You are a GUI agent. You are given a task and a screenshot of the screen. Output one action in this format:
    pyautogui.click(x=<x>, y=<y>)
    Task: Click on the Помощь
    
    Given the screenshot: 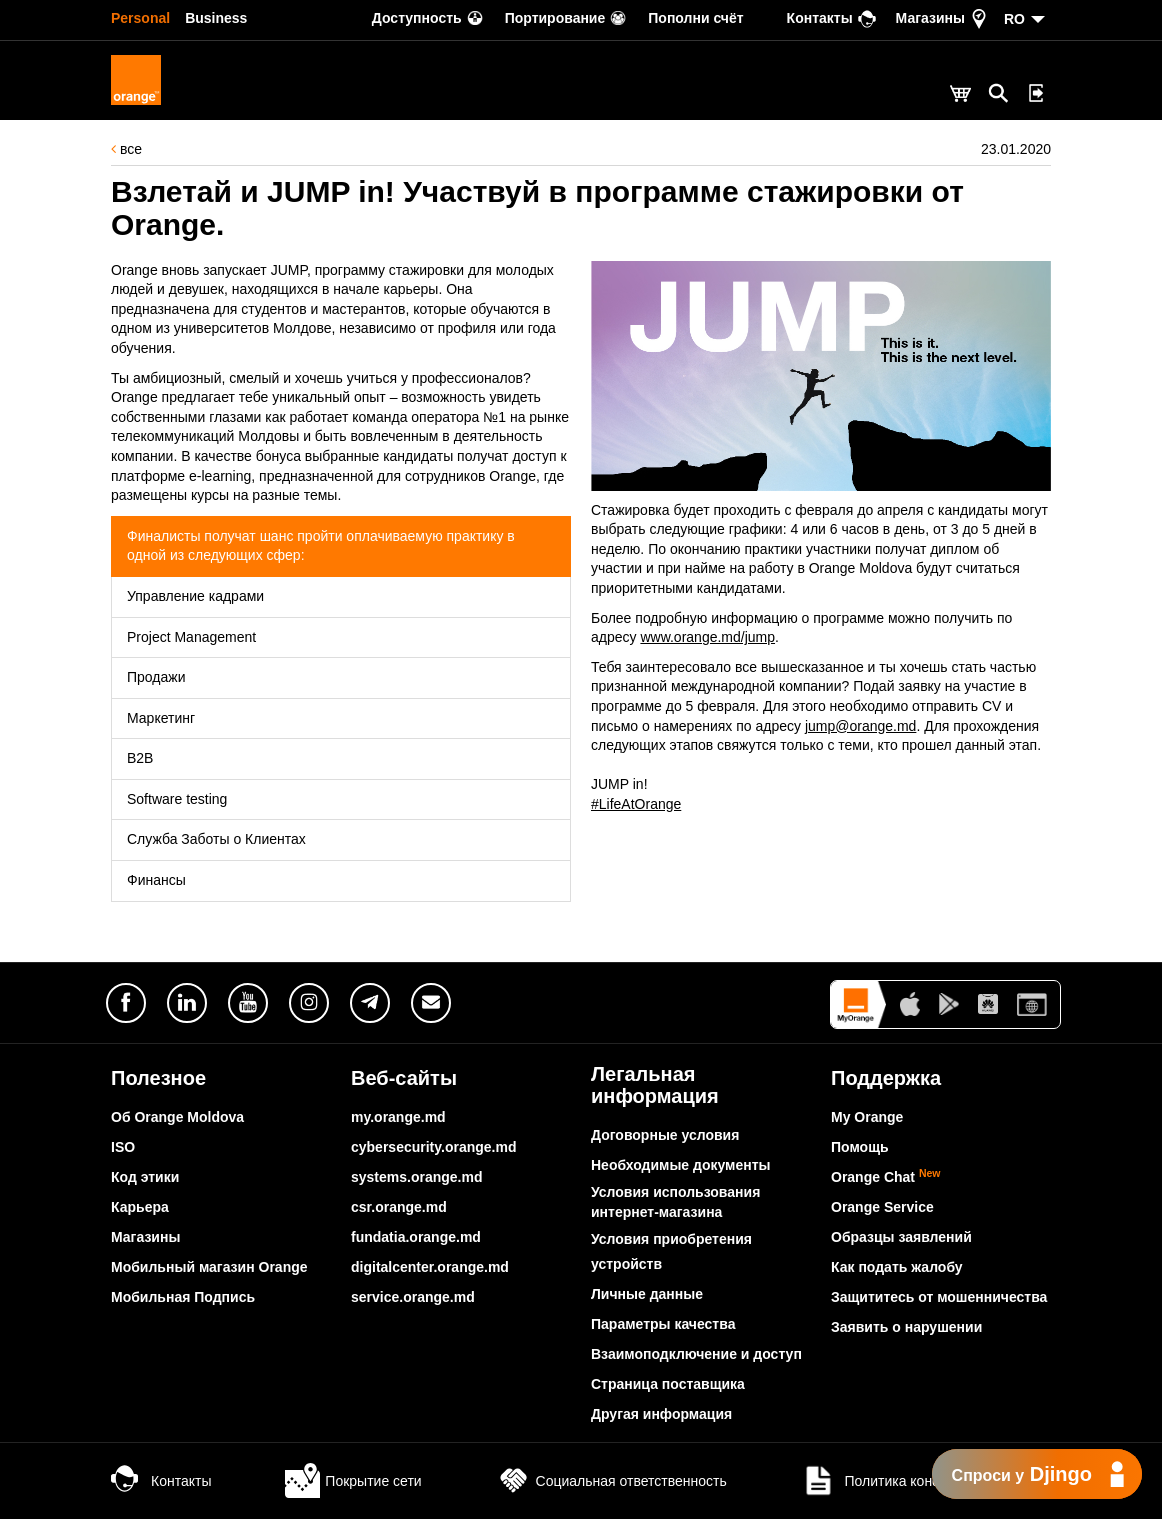 What is the action you would take?
    pyautogui.click(x=860, y=1147)
    